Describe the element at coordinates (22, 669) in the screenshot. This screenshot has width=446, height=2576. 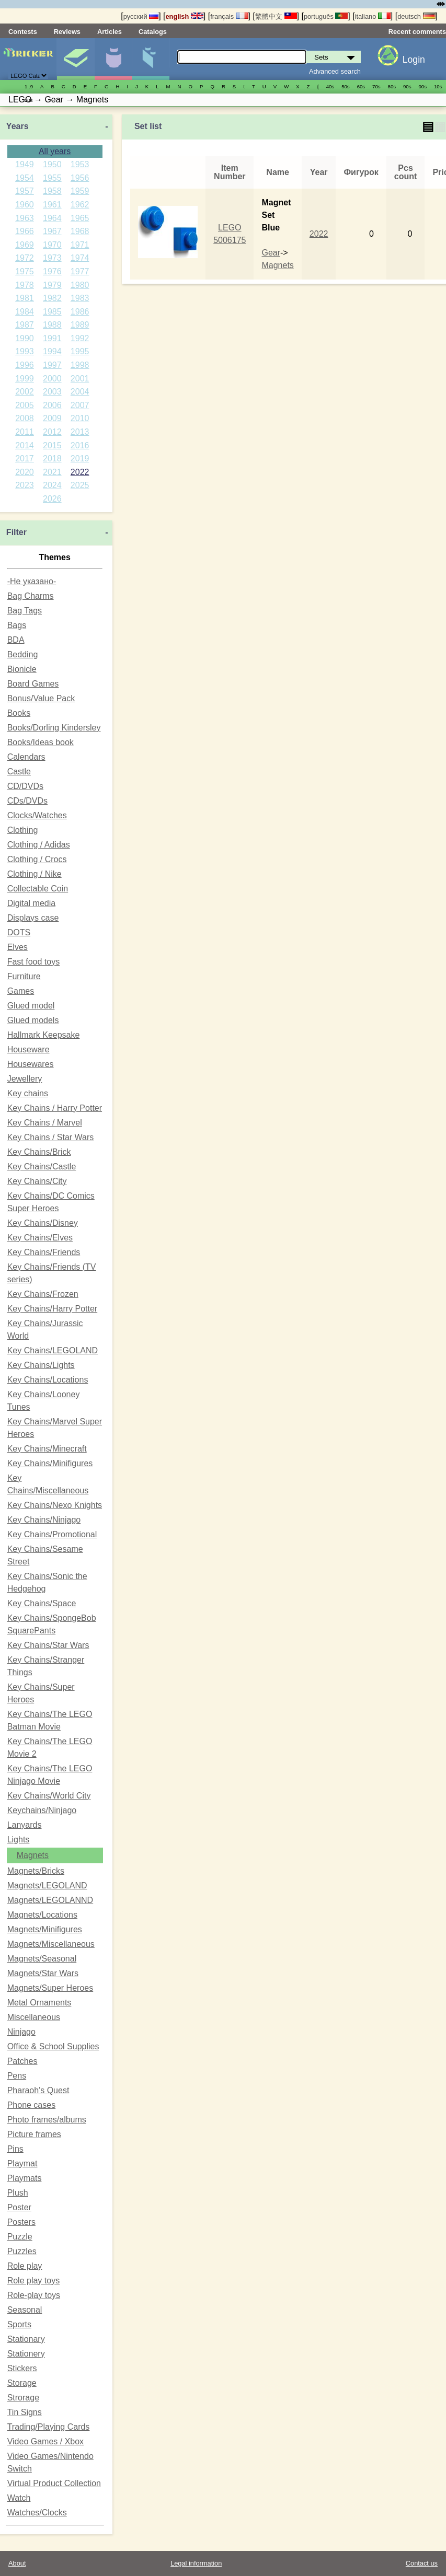
I see `Bionicle` at that location.